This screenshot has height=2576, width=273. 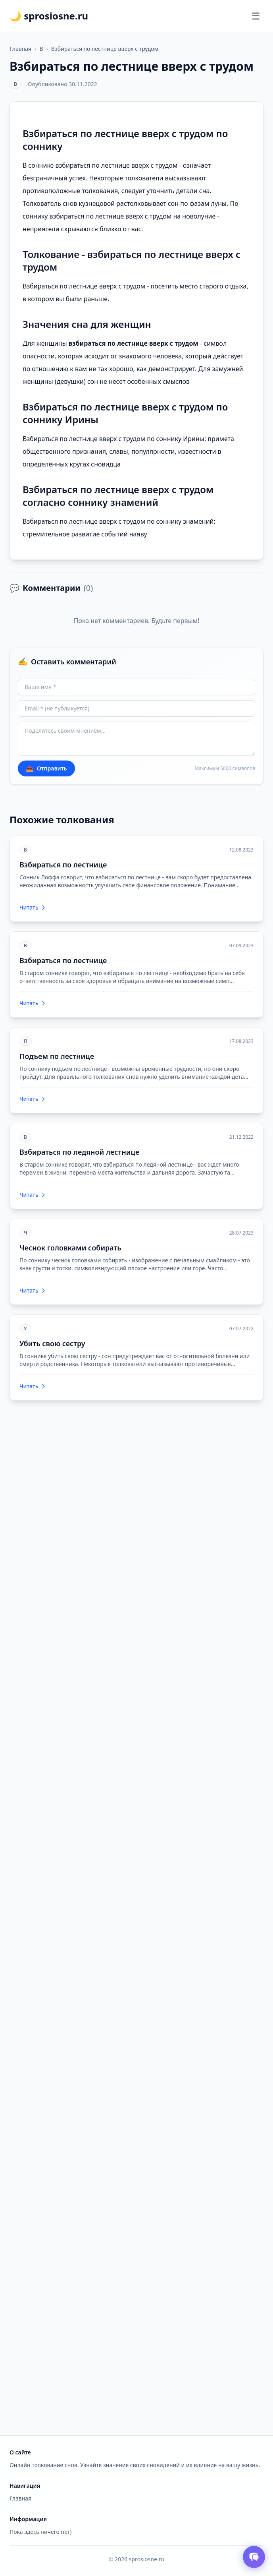 I want to click on [Открыть меню], so click(x=255, y=15).